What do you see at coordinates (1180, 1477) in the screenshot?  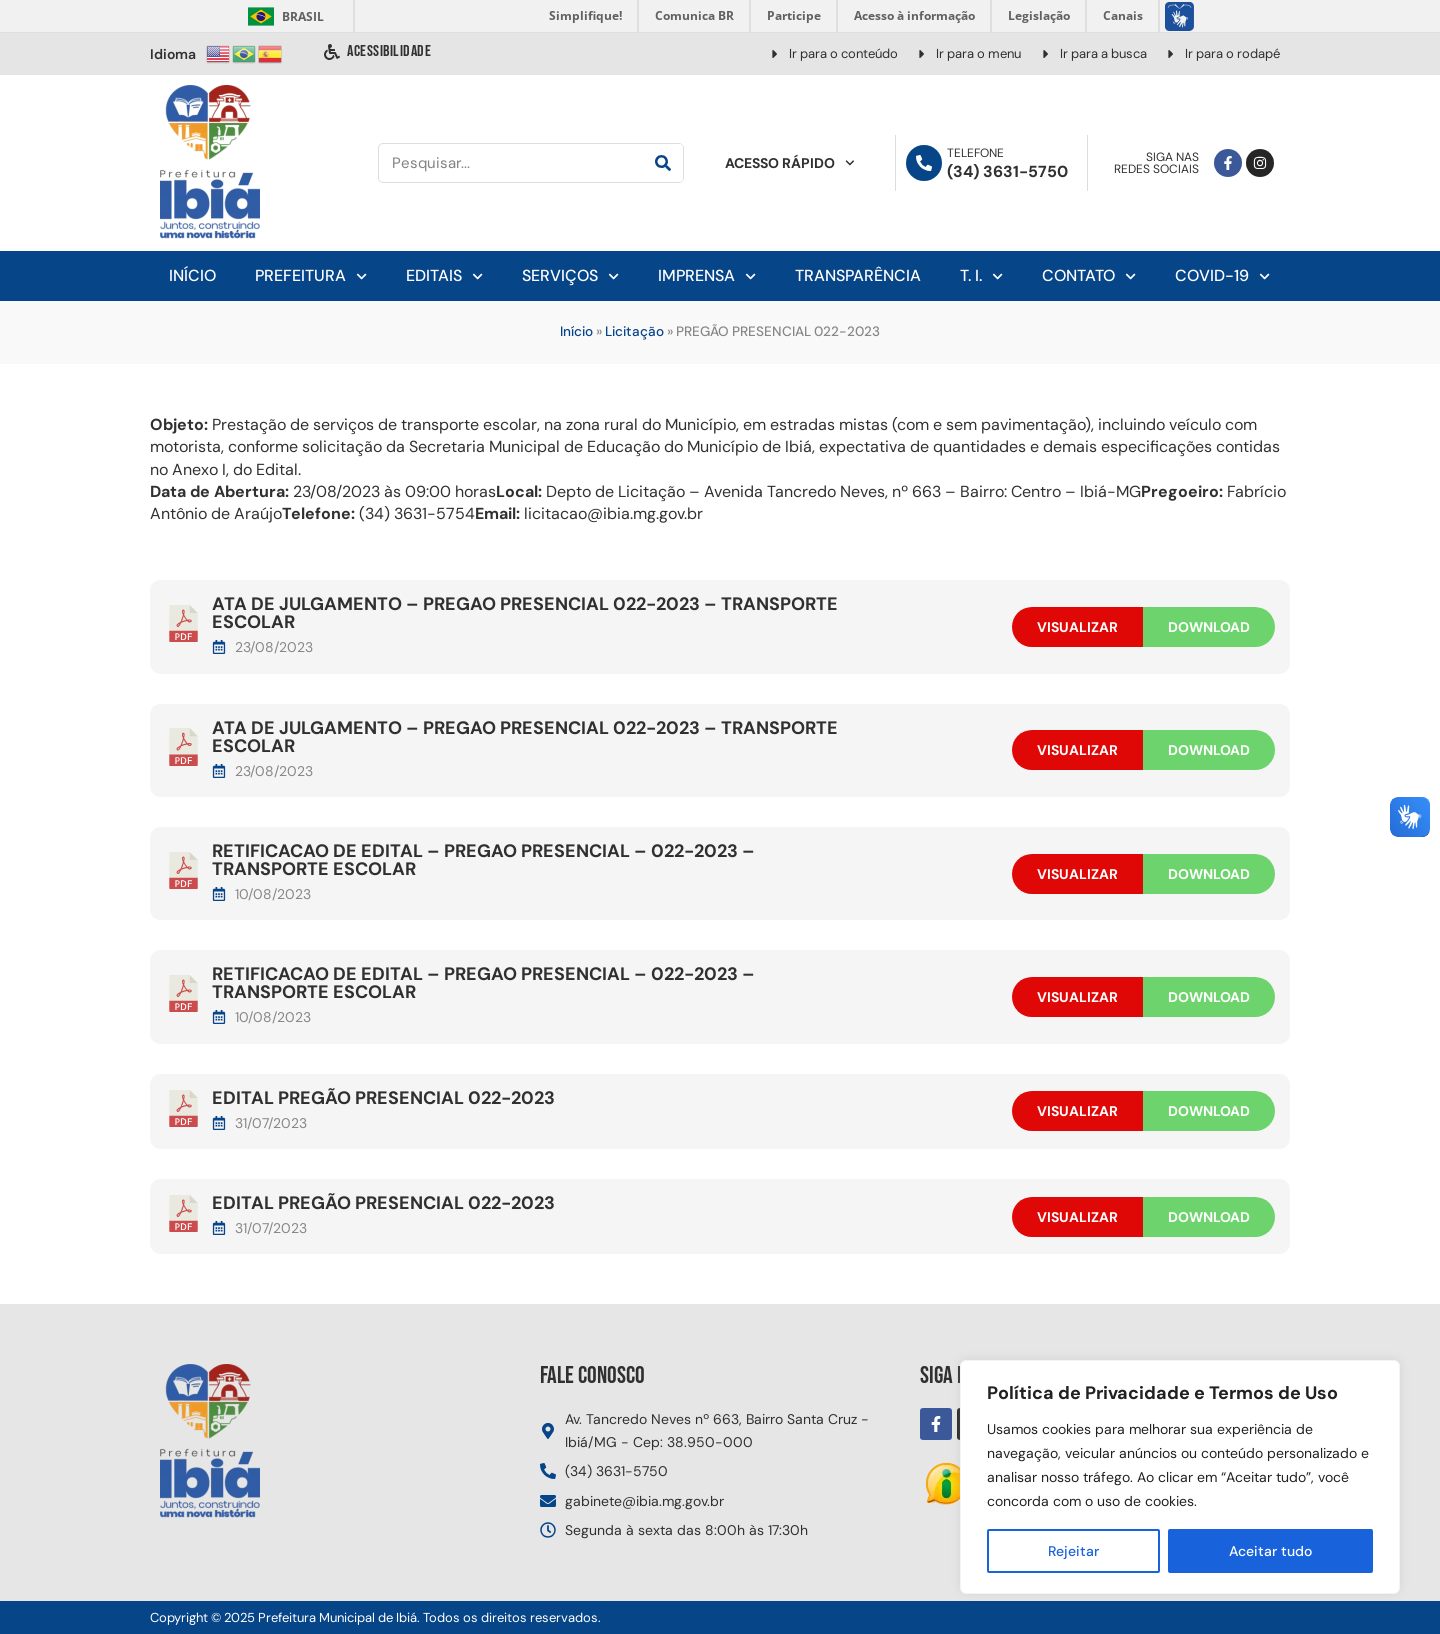 I see `[region]` at bounding box center [1180, 1477].